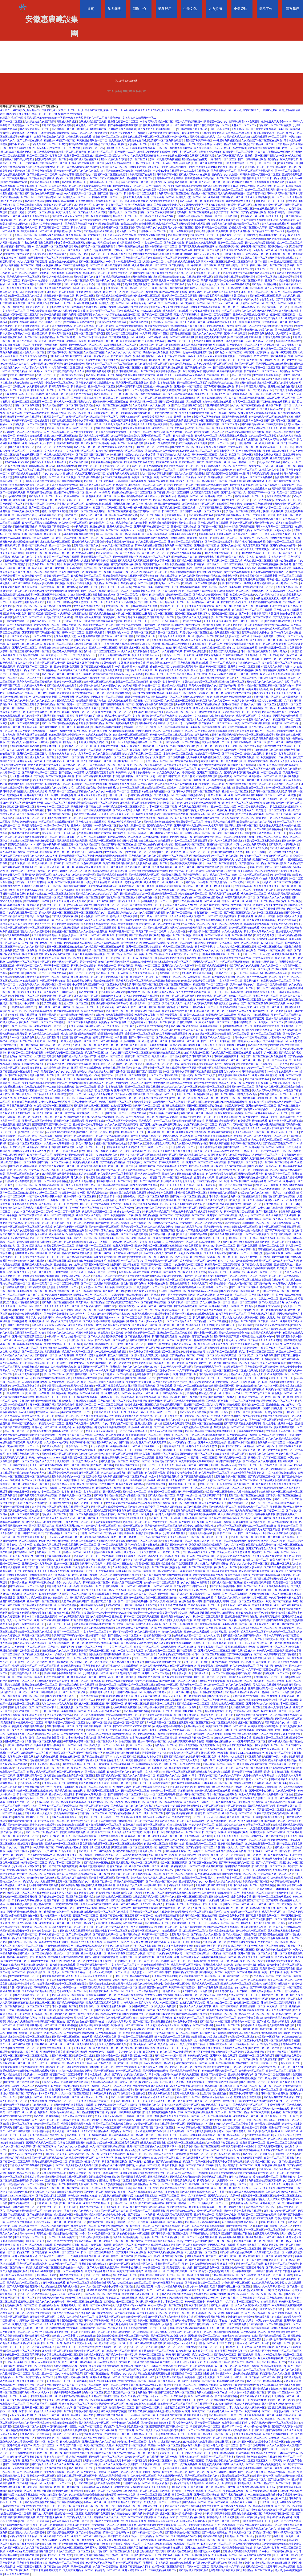 The height and width of the screenshot is (2576, 303). I want to click on 亚洲大片精品永久免费, so click(110, 609).